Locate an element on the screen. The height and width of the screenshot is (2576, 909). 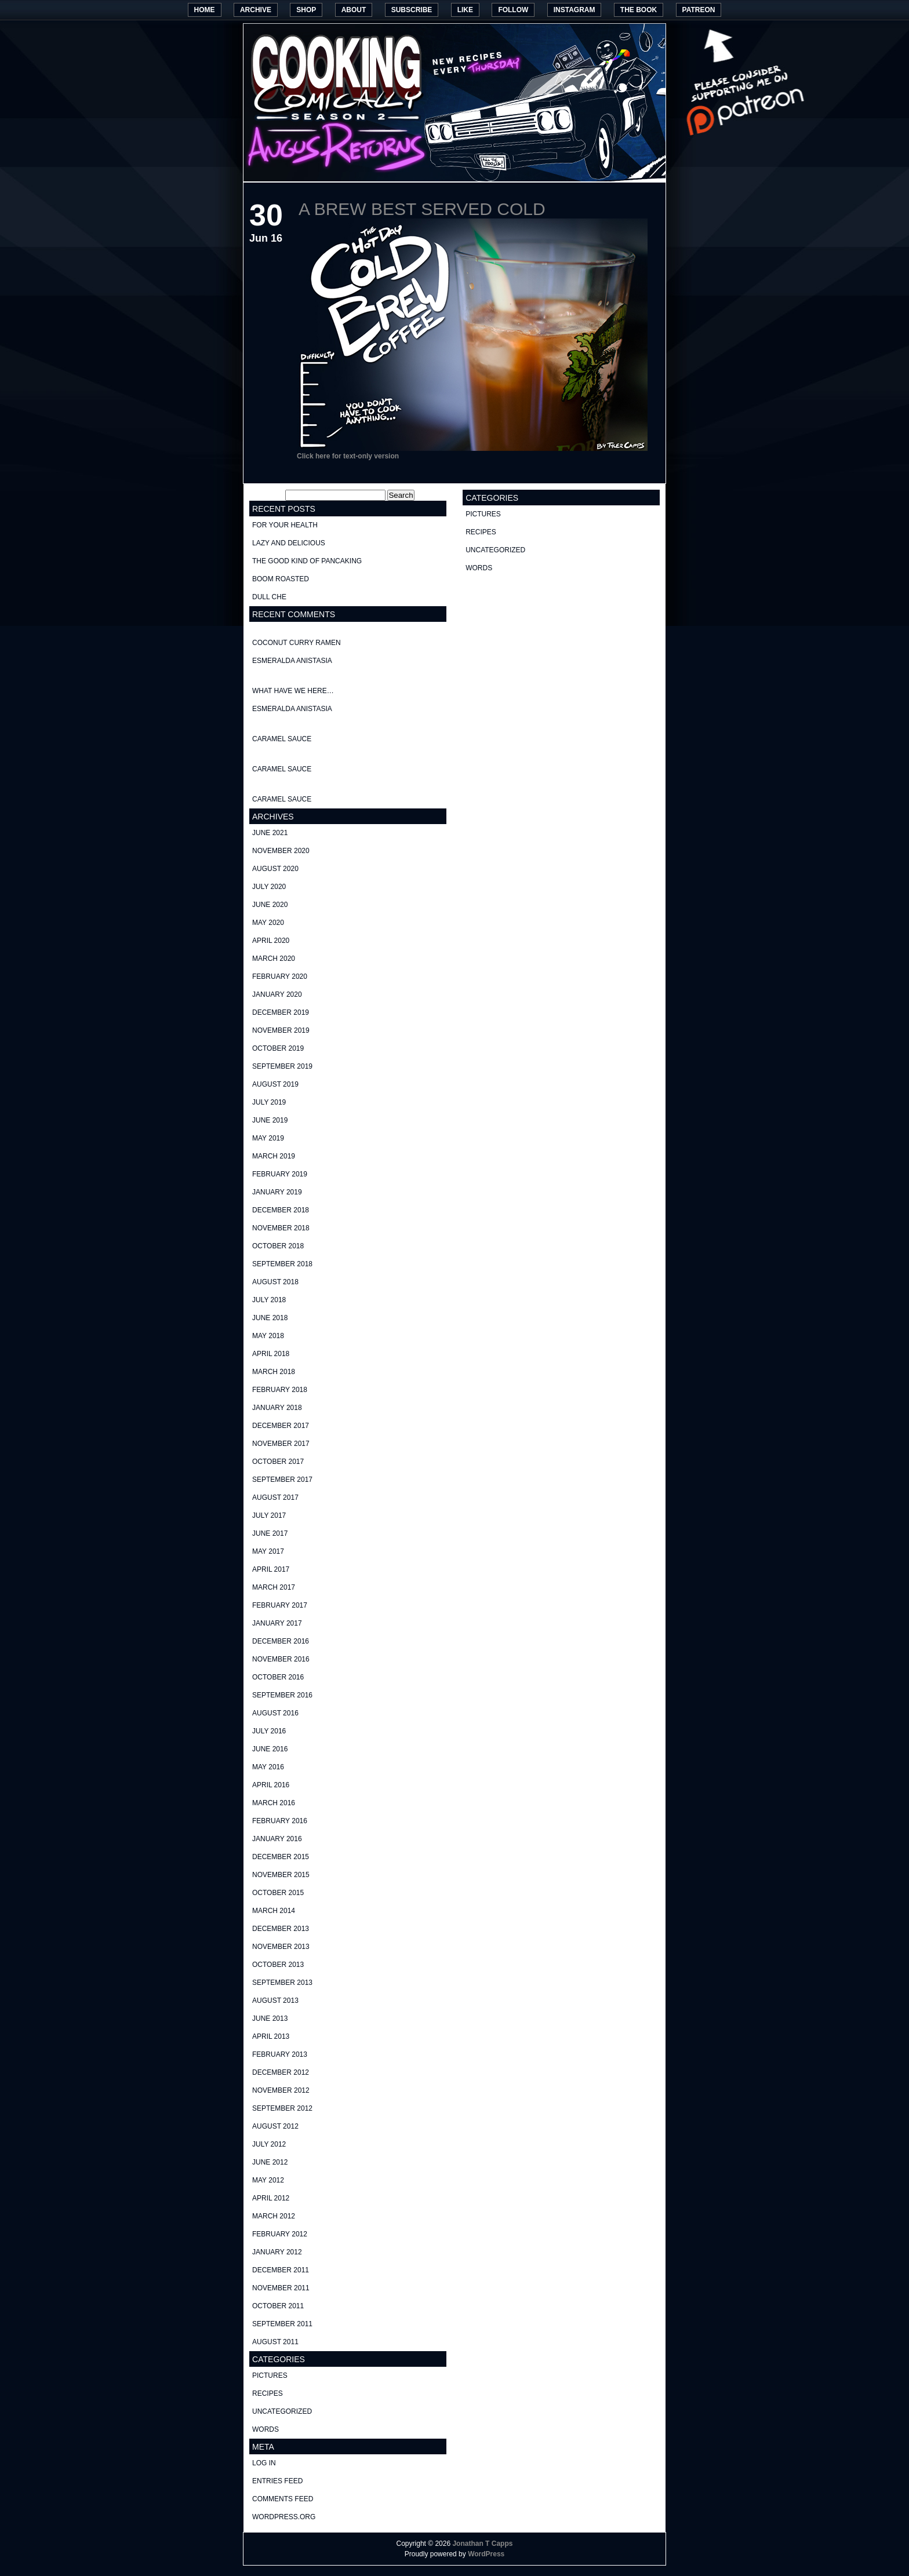
January 2012 is located at coordinates (277, 2252).